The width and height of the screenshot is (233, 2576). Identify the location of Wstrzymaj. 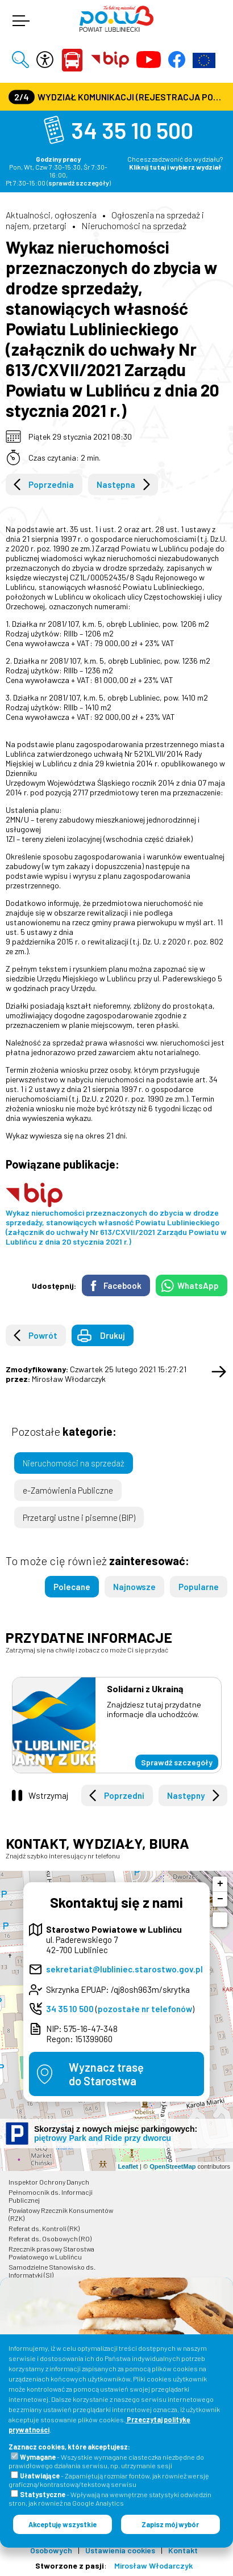
(48, 1795).